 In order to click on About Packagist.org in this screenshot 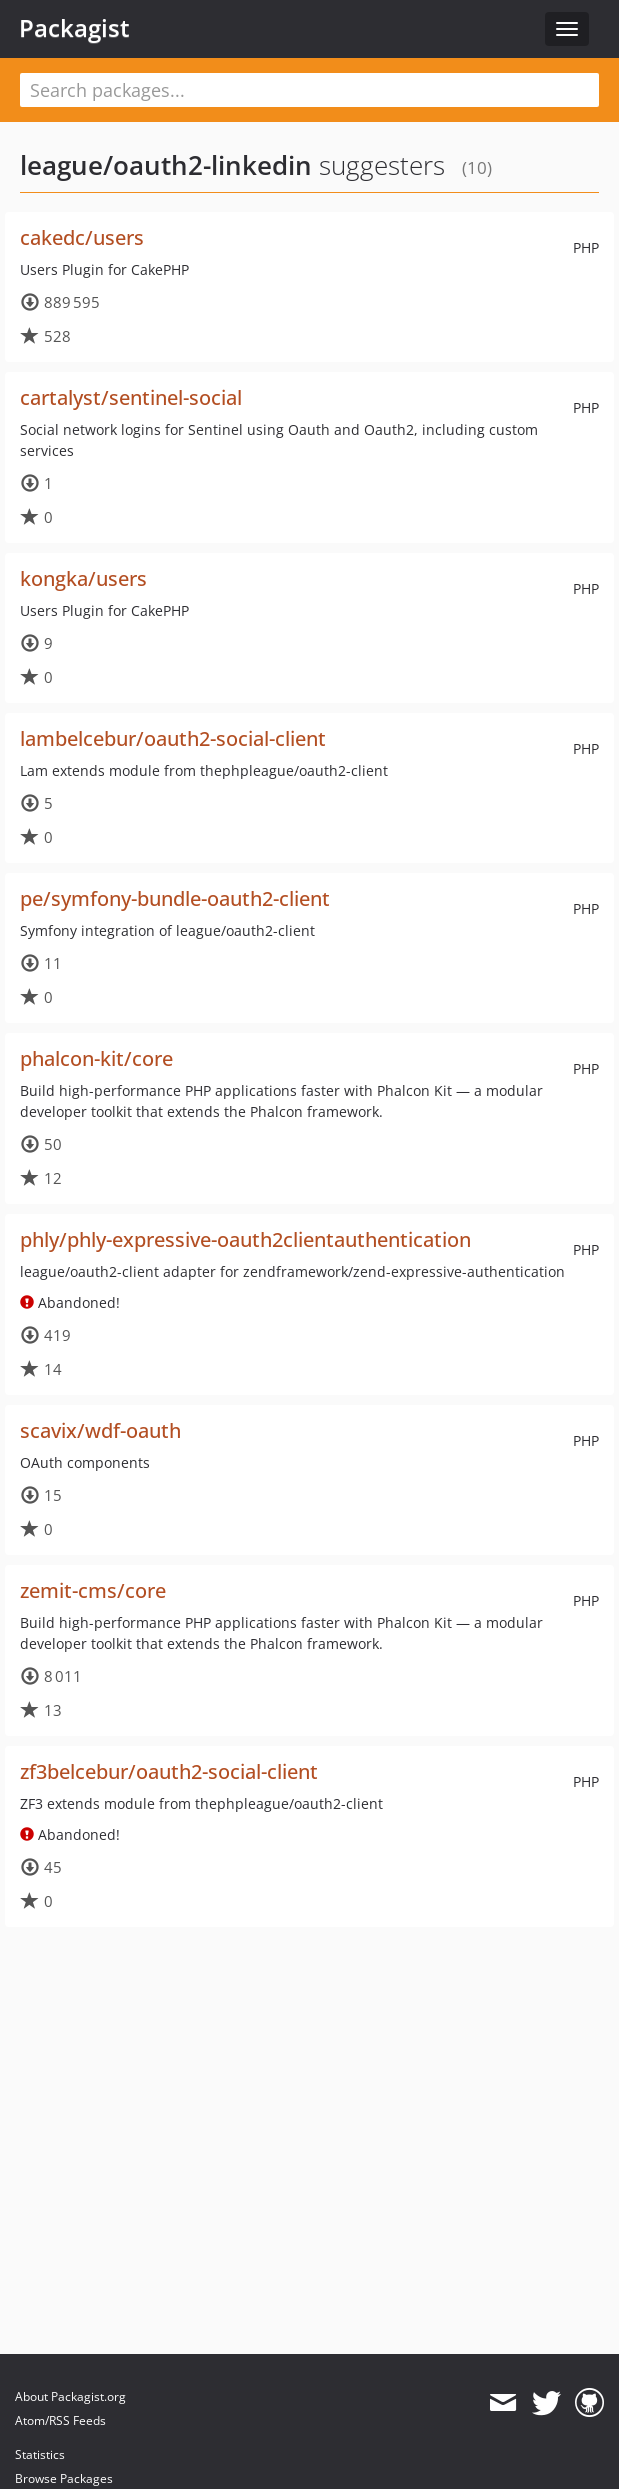, I will do `click(70, 2396)`.